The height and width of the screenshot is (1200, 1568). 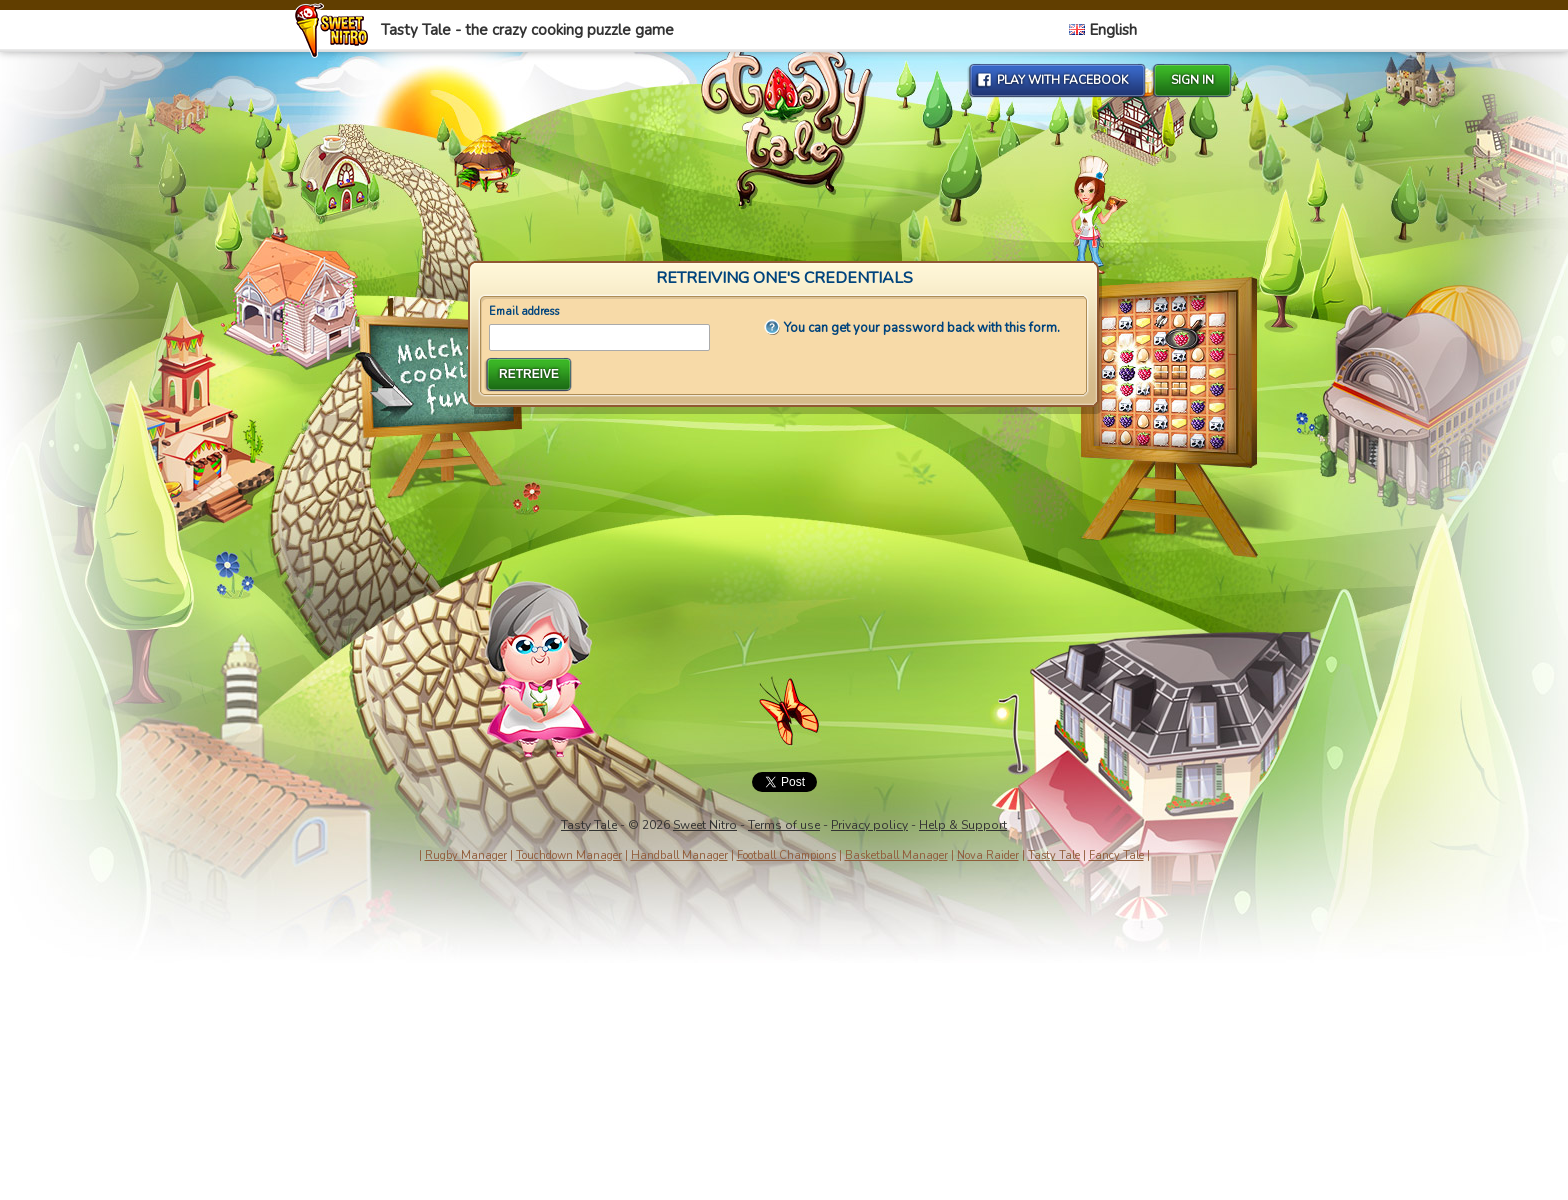 I want to click on Rugby Manager, so click(x=466, y=855).